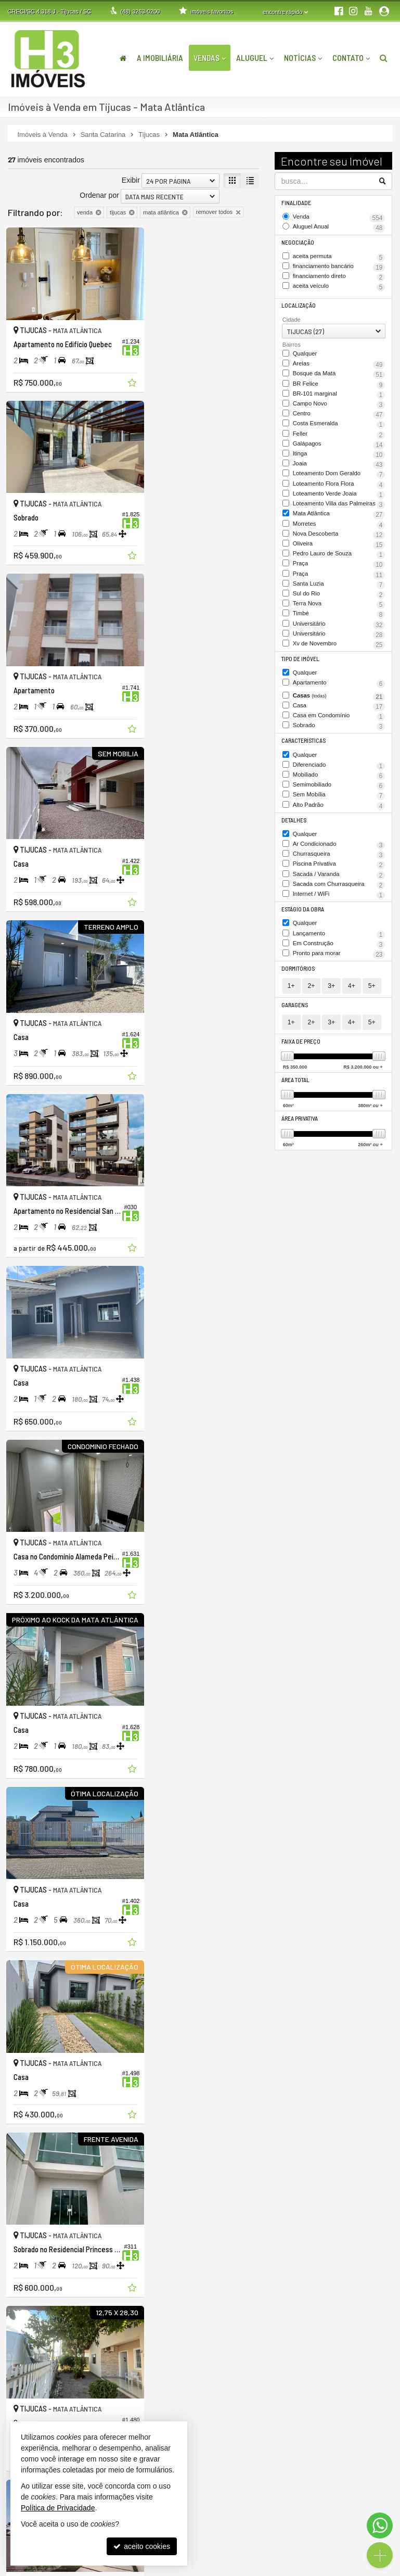 Image resolution: width=400 pixels, height=2576 pixels. Describe the element at coordinates (99, 195) in the screenshot. I see `Ordenar por` at that location.